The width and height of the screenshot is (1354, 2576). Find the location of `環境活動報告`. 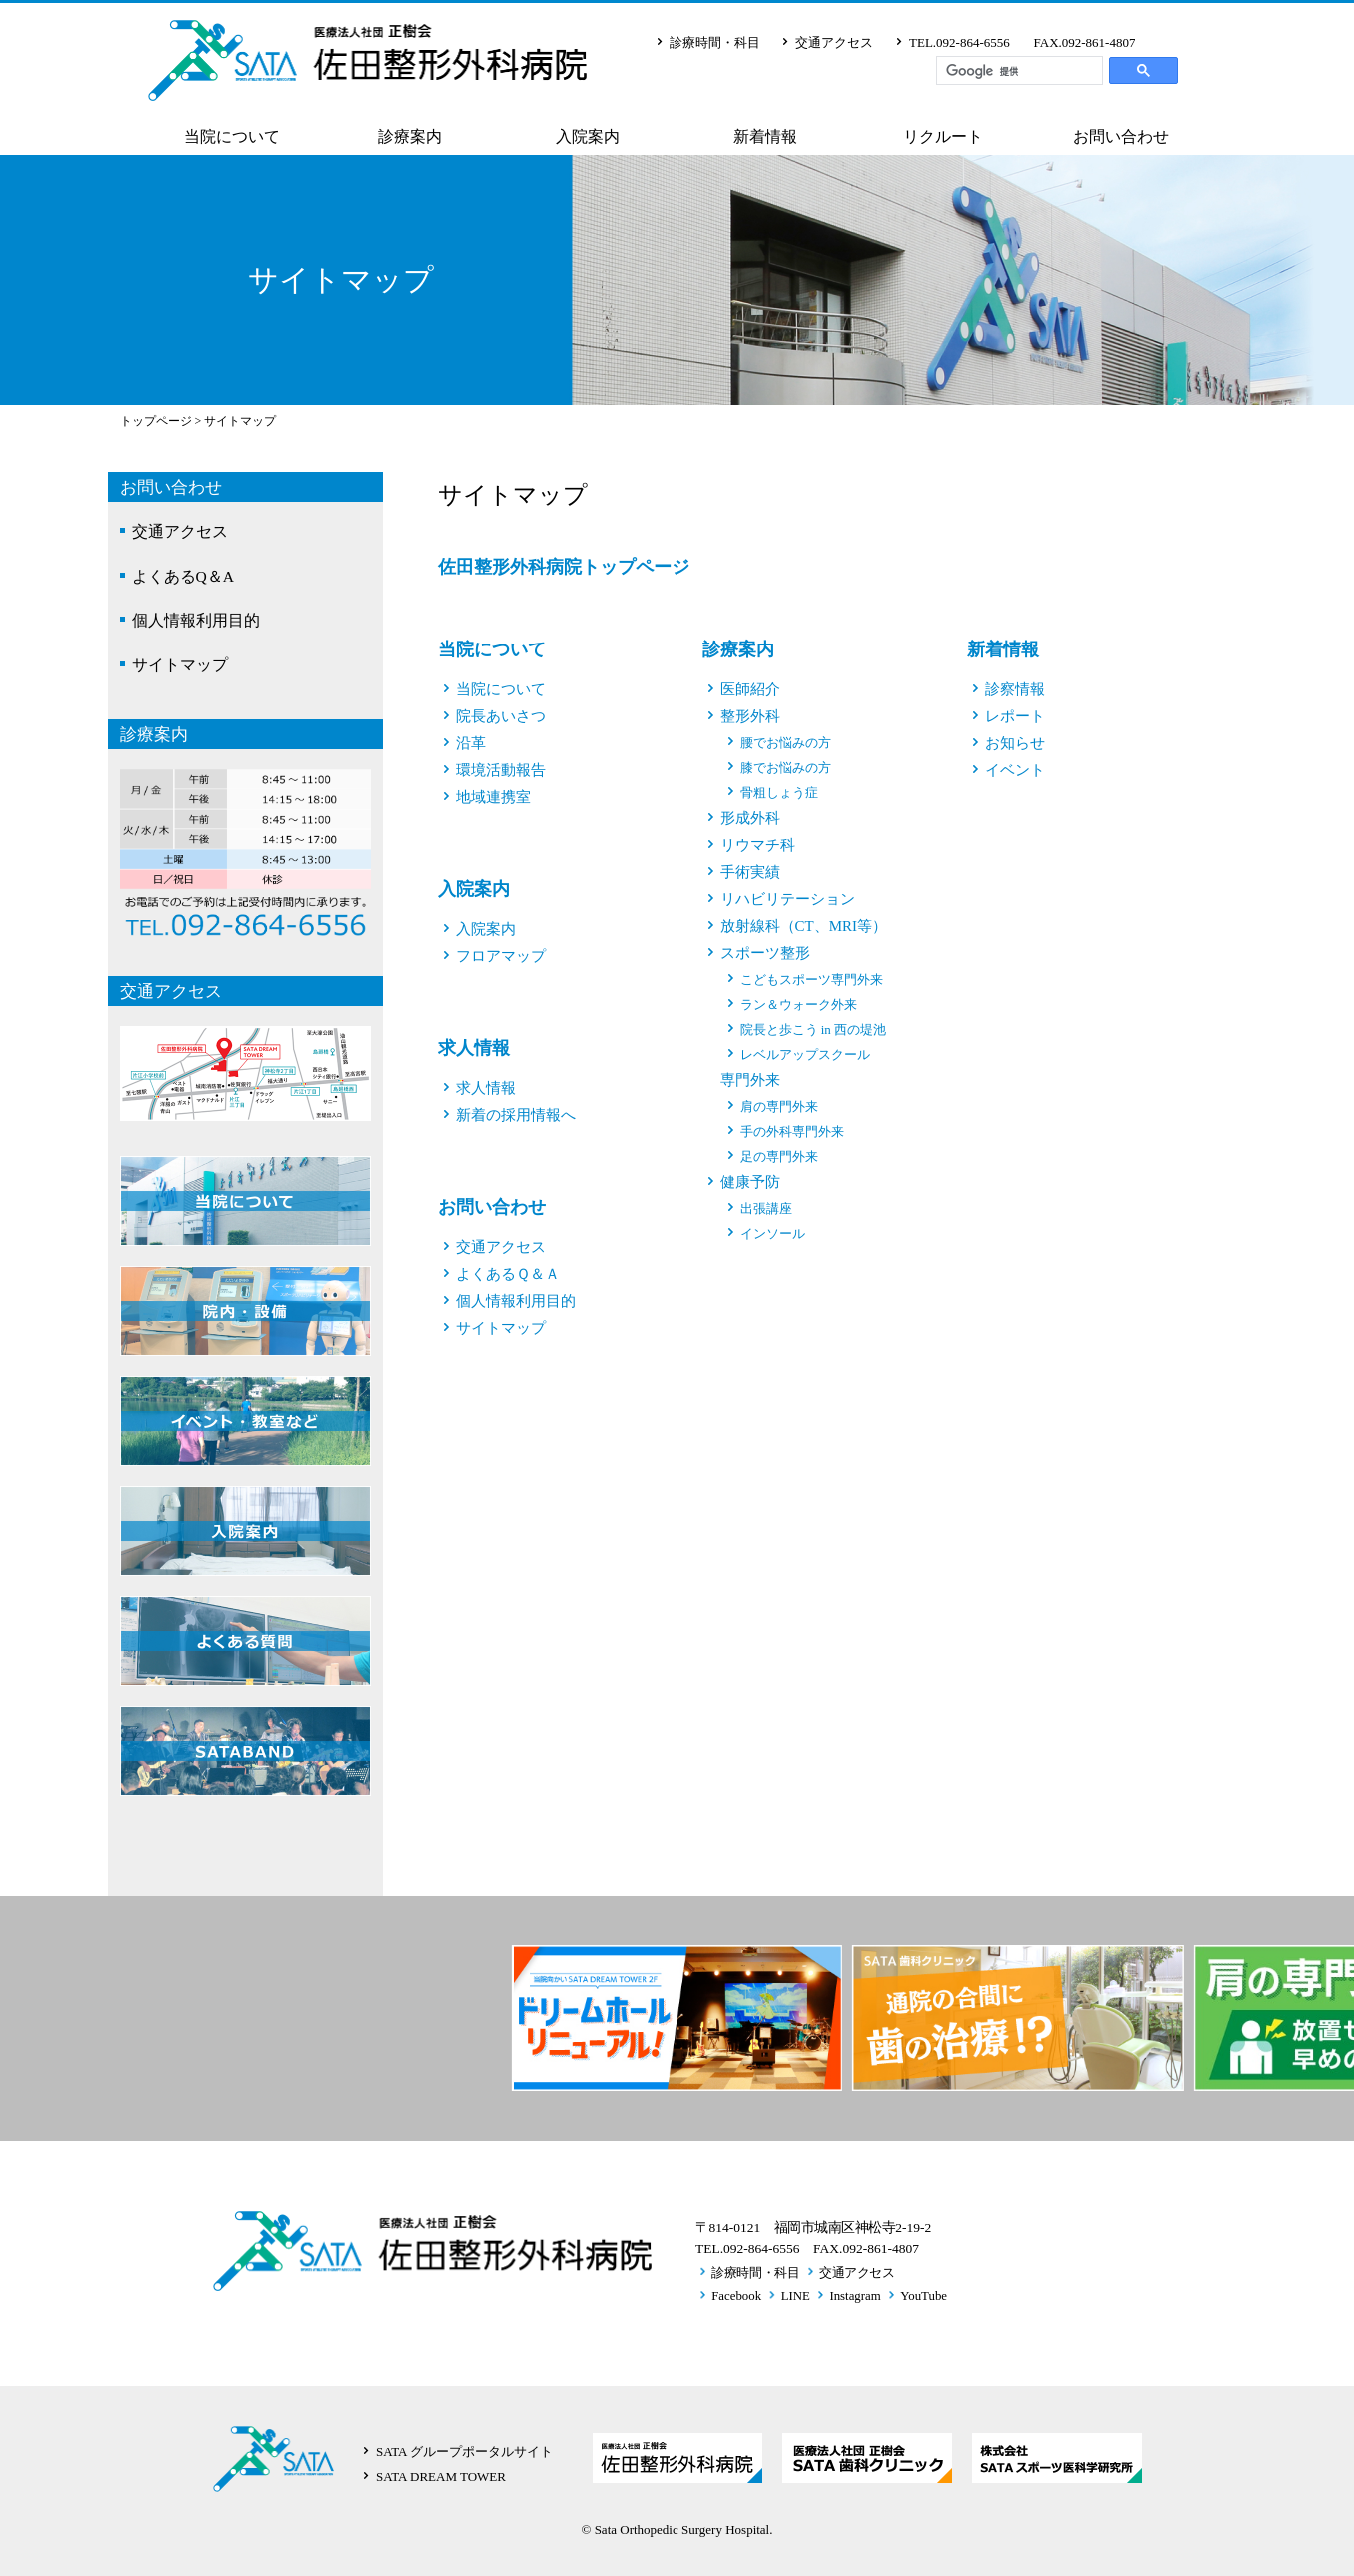

環境活動報告 is located at coordinates (501, 770).